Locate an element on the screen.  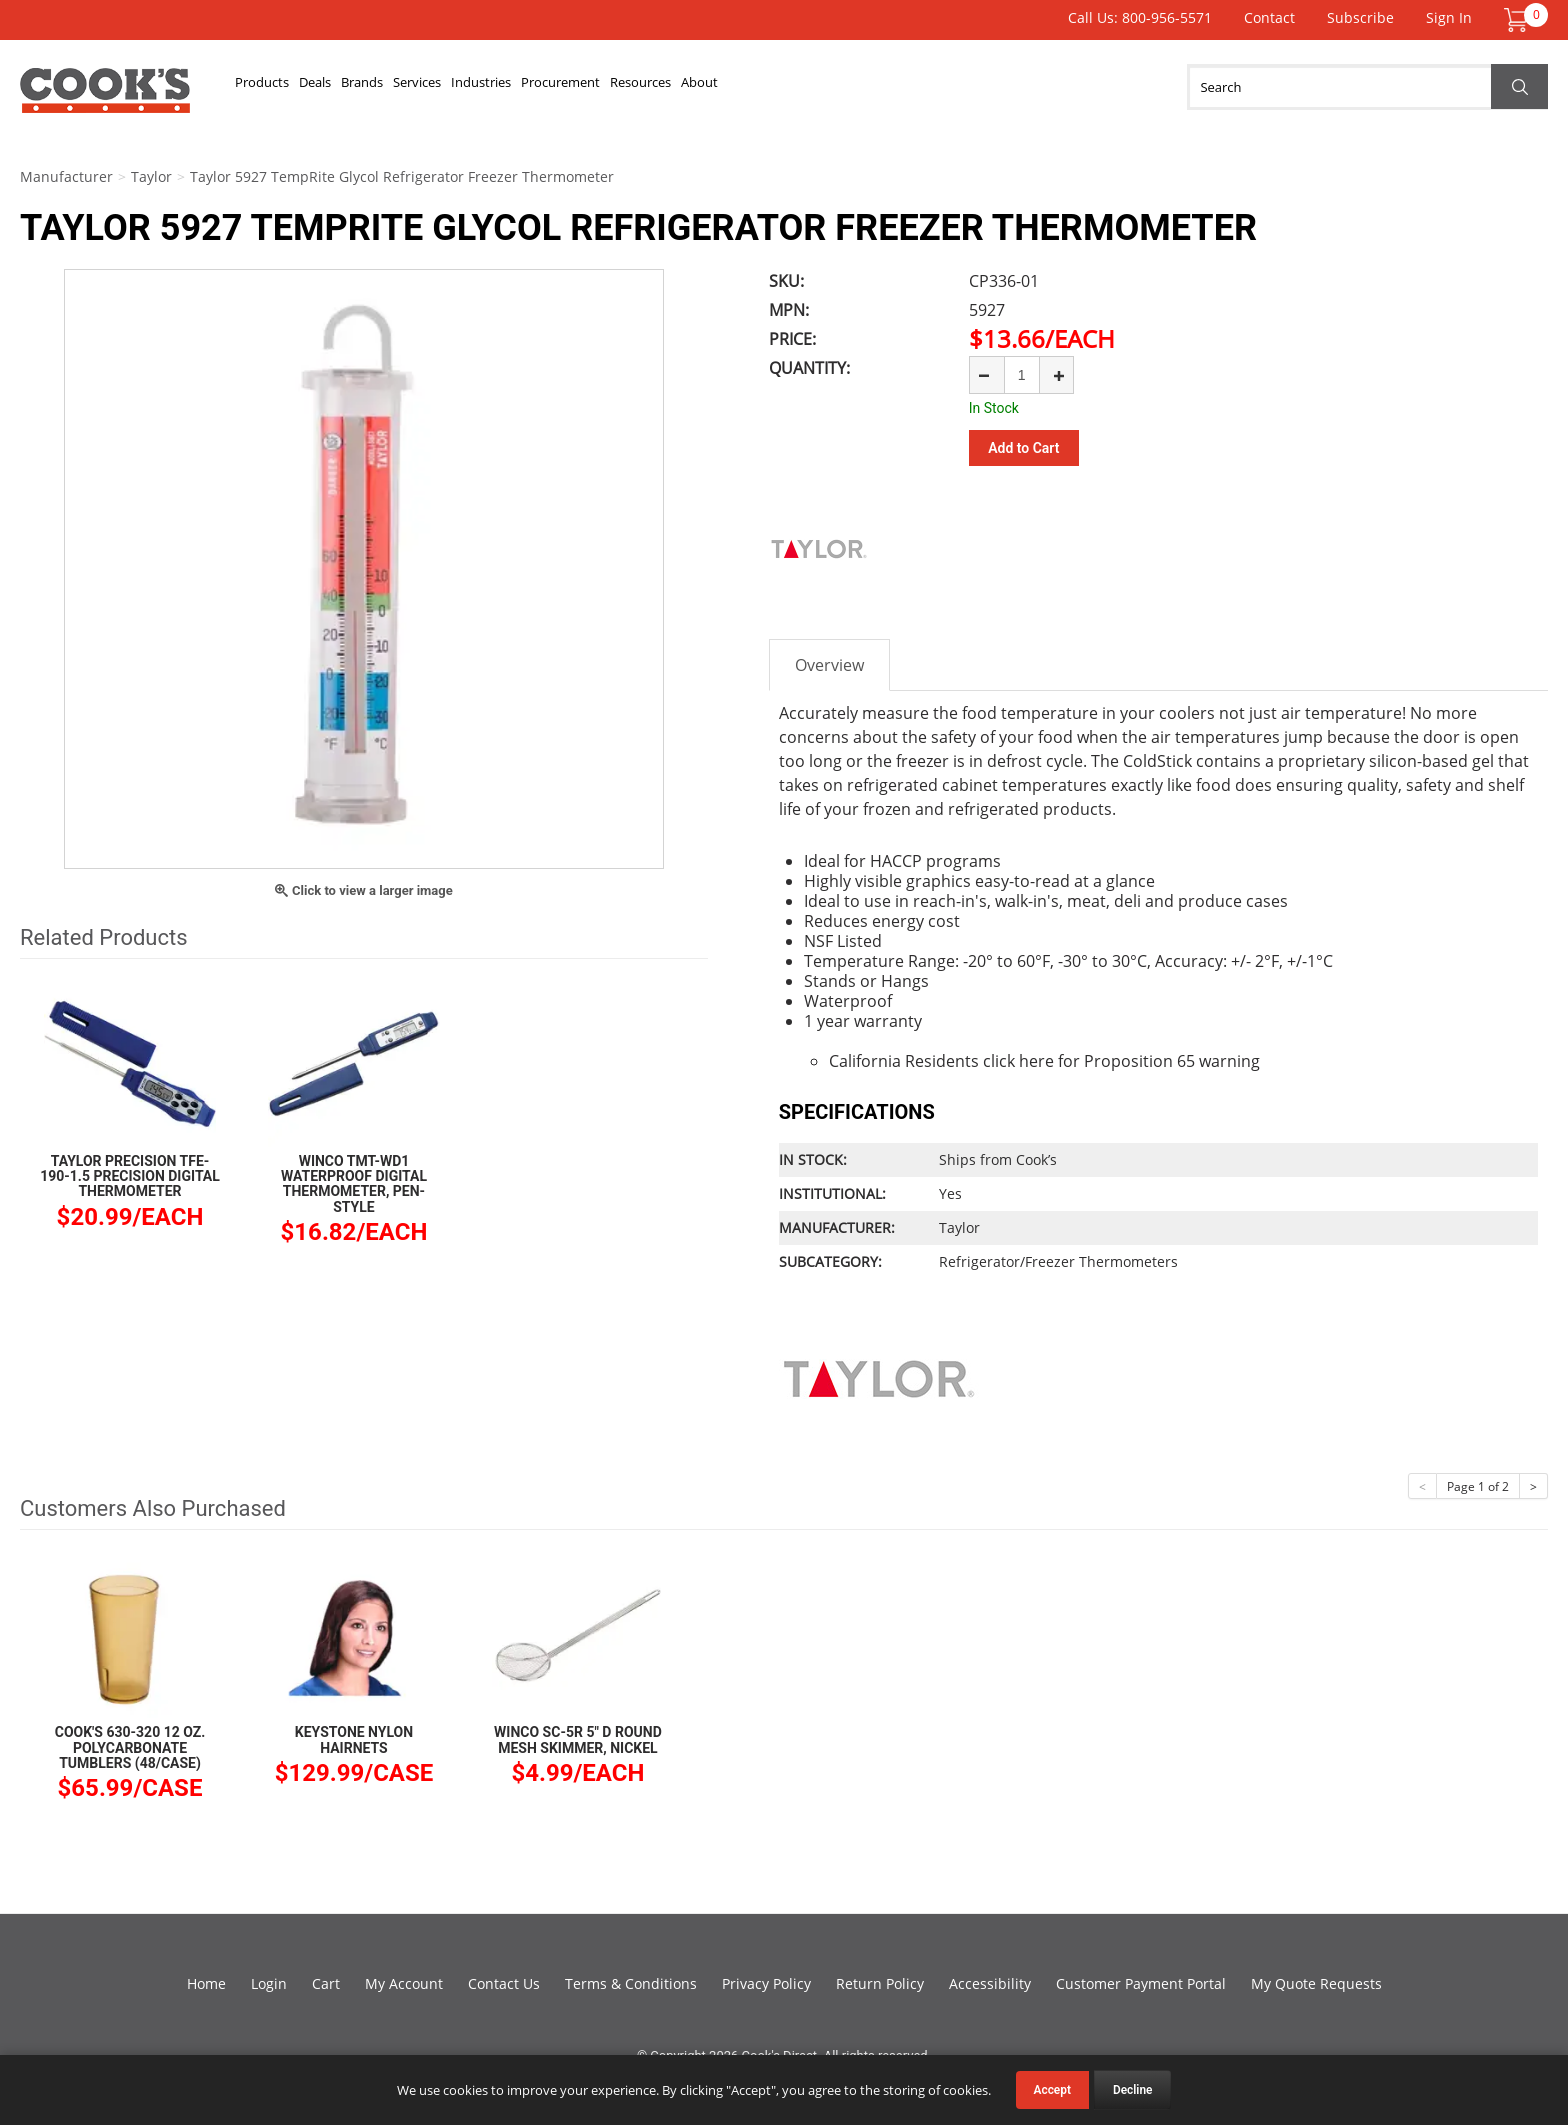
Services is located at coordinates (531, 87).